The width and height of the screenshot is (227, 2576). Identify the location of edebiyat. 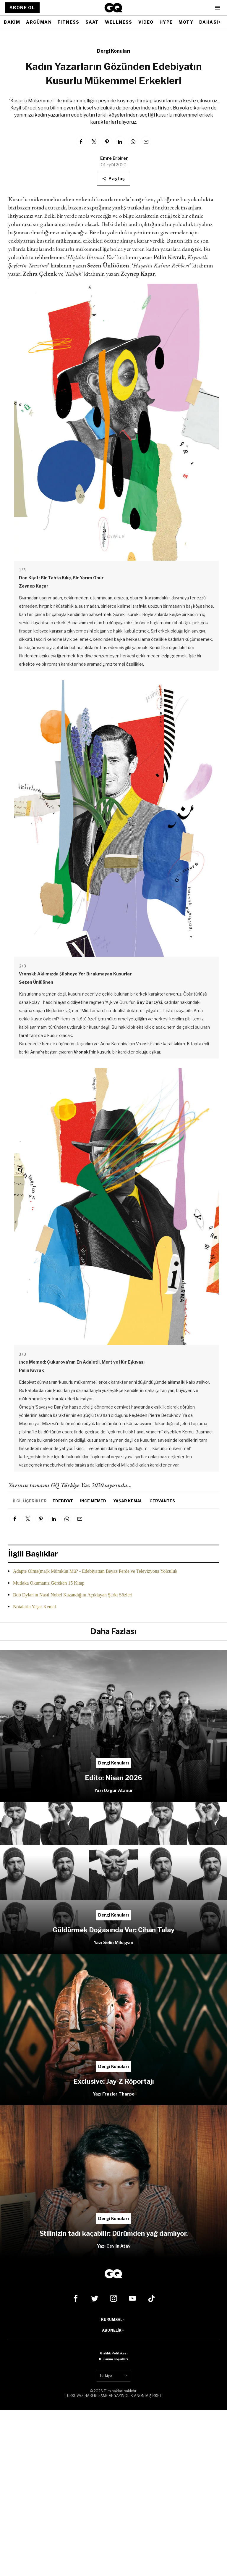
(63, 1501).